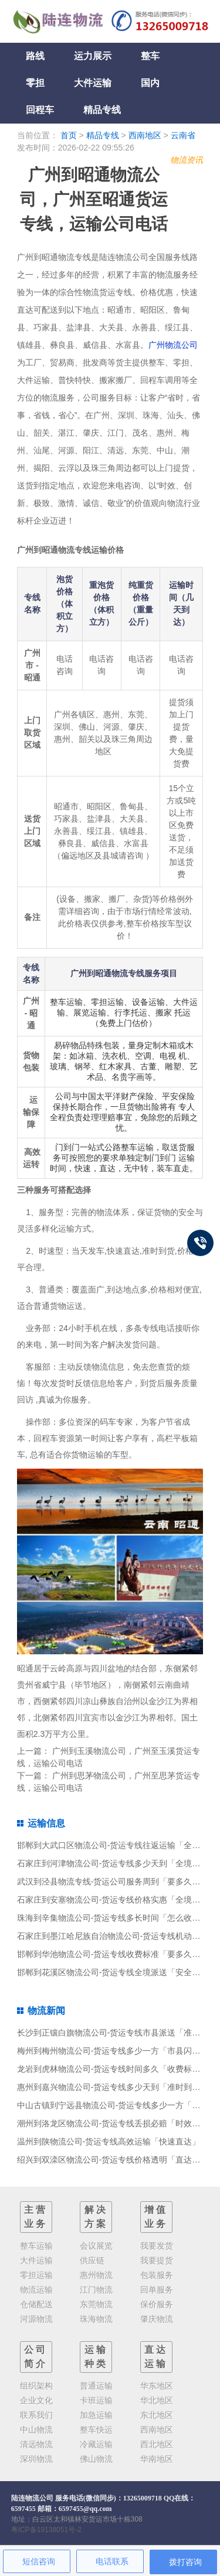  What do you see at coordinates (112, 2561) in the screenshot?
I see `电话联系` at bounding box center [112, 2561].